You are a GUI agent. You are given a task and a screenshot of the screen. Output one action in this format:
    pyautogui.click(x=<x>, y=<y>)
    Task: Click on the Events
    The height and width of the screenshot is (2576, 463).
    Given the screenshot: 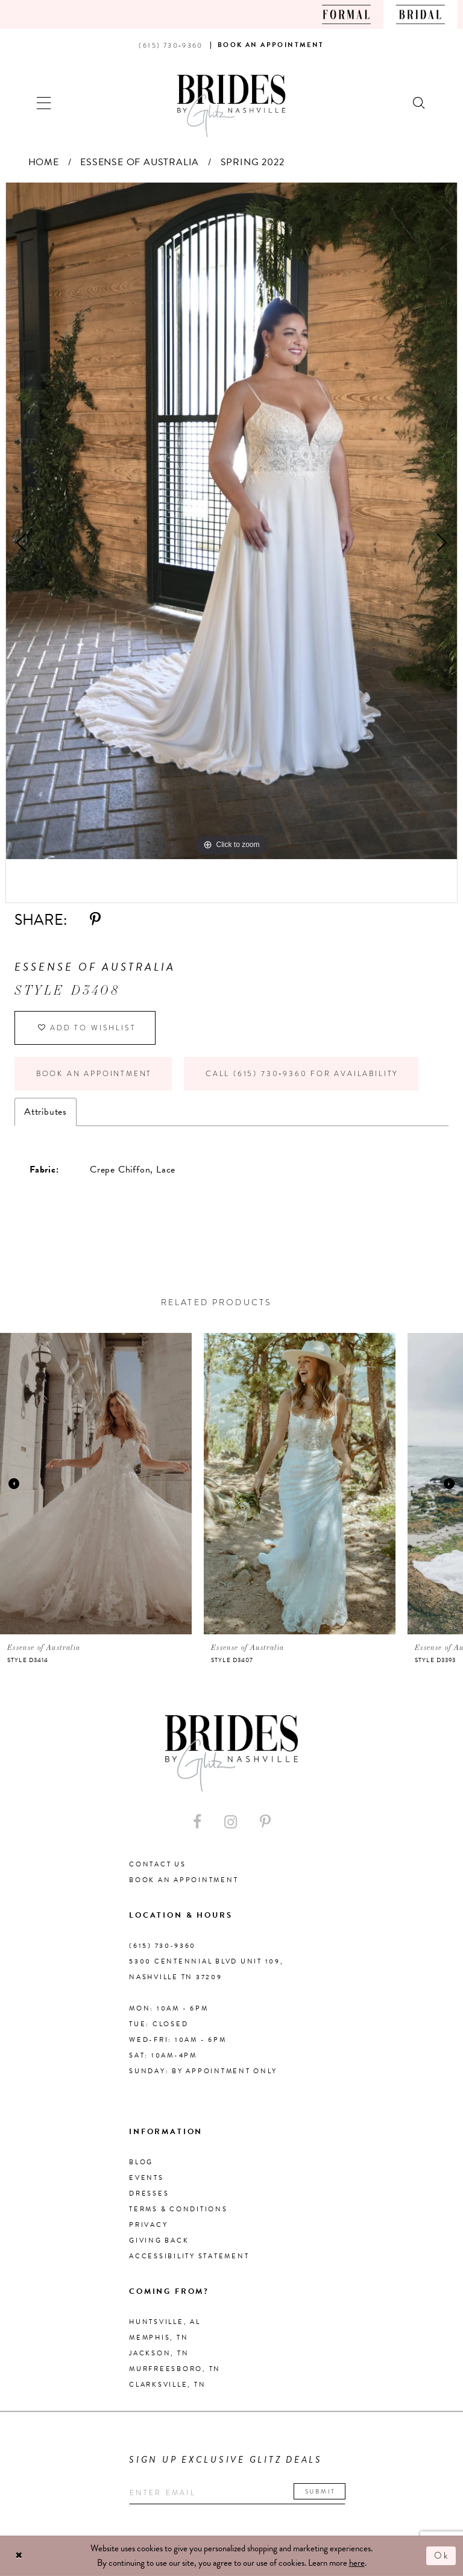 What is the action you would take?
    pyautogui.click(x=146, y=2178)
    